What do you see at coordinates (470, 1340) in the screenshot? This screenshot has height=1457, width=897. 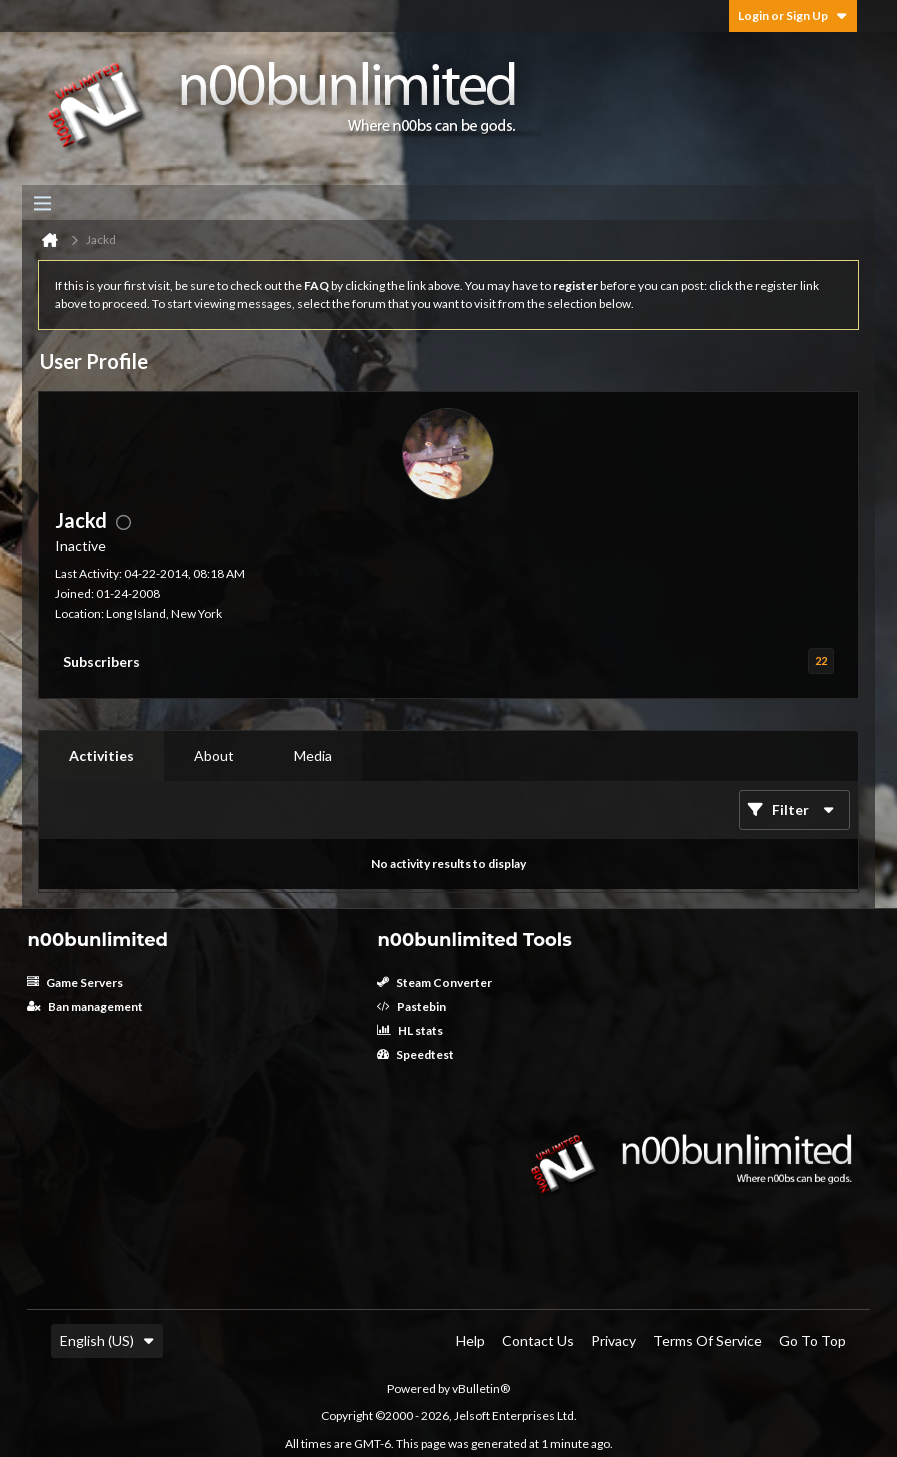 I see `Help` at bounding box center [470, 1340].